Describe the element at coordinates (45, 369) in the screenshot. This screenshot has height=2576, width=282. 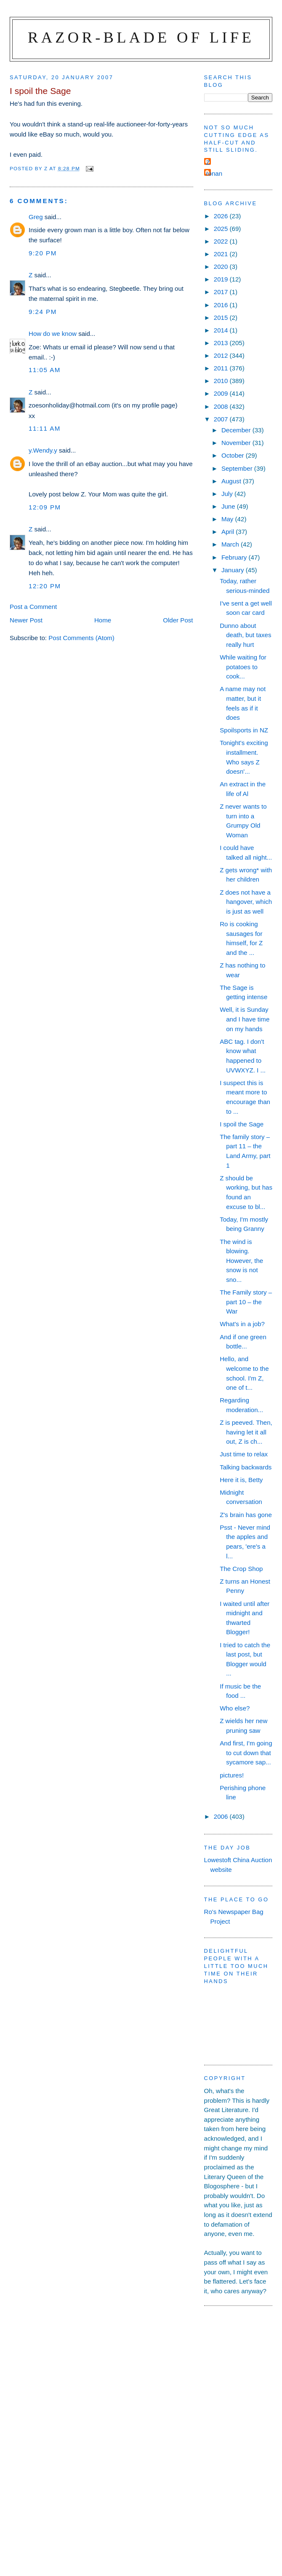
I see `11:05 am` at that location.